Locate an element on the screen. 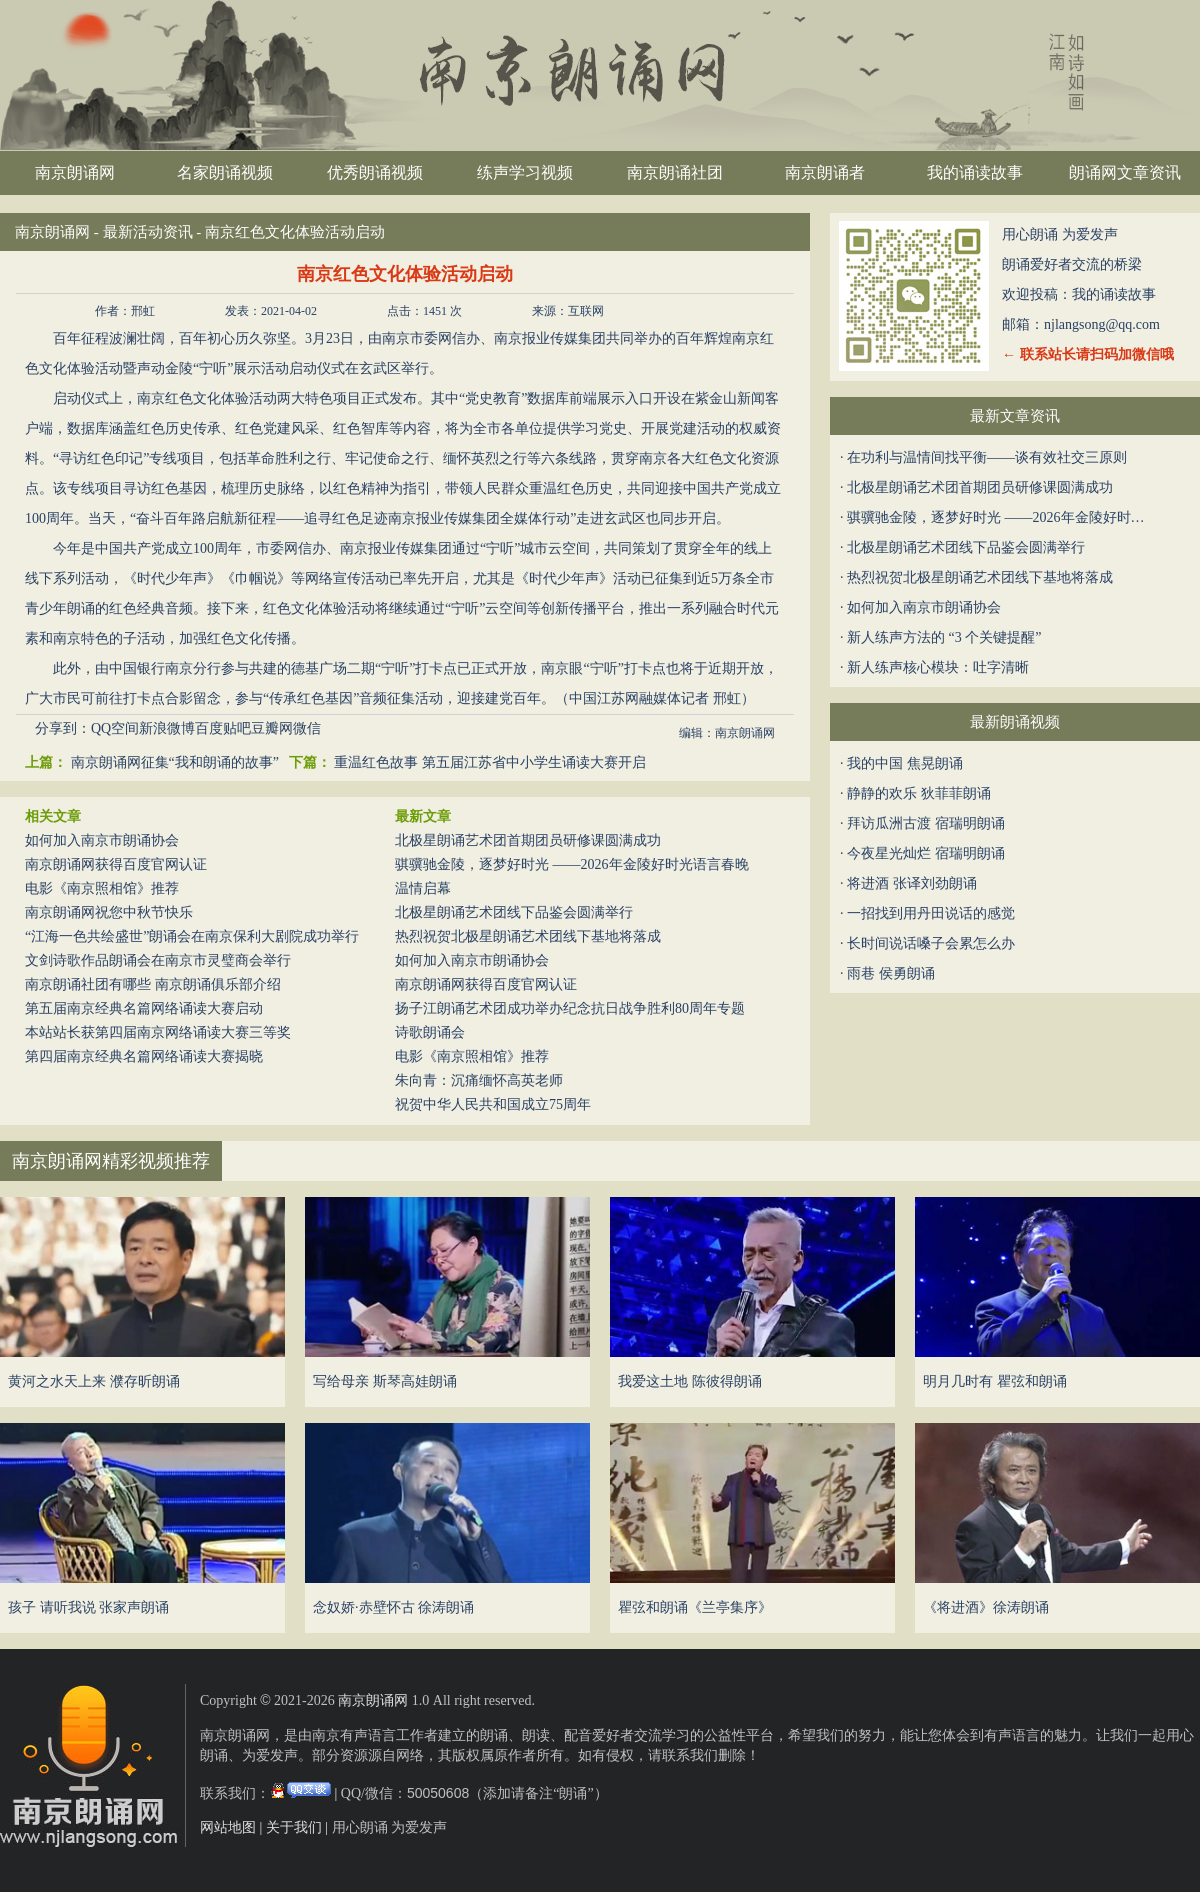 This screenshot has height=1892, width=1200. 百度贴吧 is located at coordinates (223, 728).